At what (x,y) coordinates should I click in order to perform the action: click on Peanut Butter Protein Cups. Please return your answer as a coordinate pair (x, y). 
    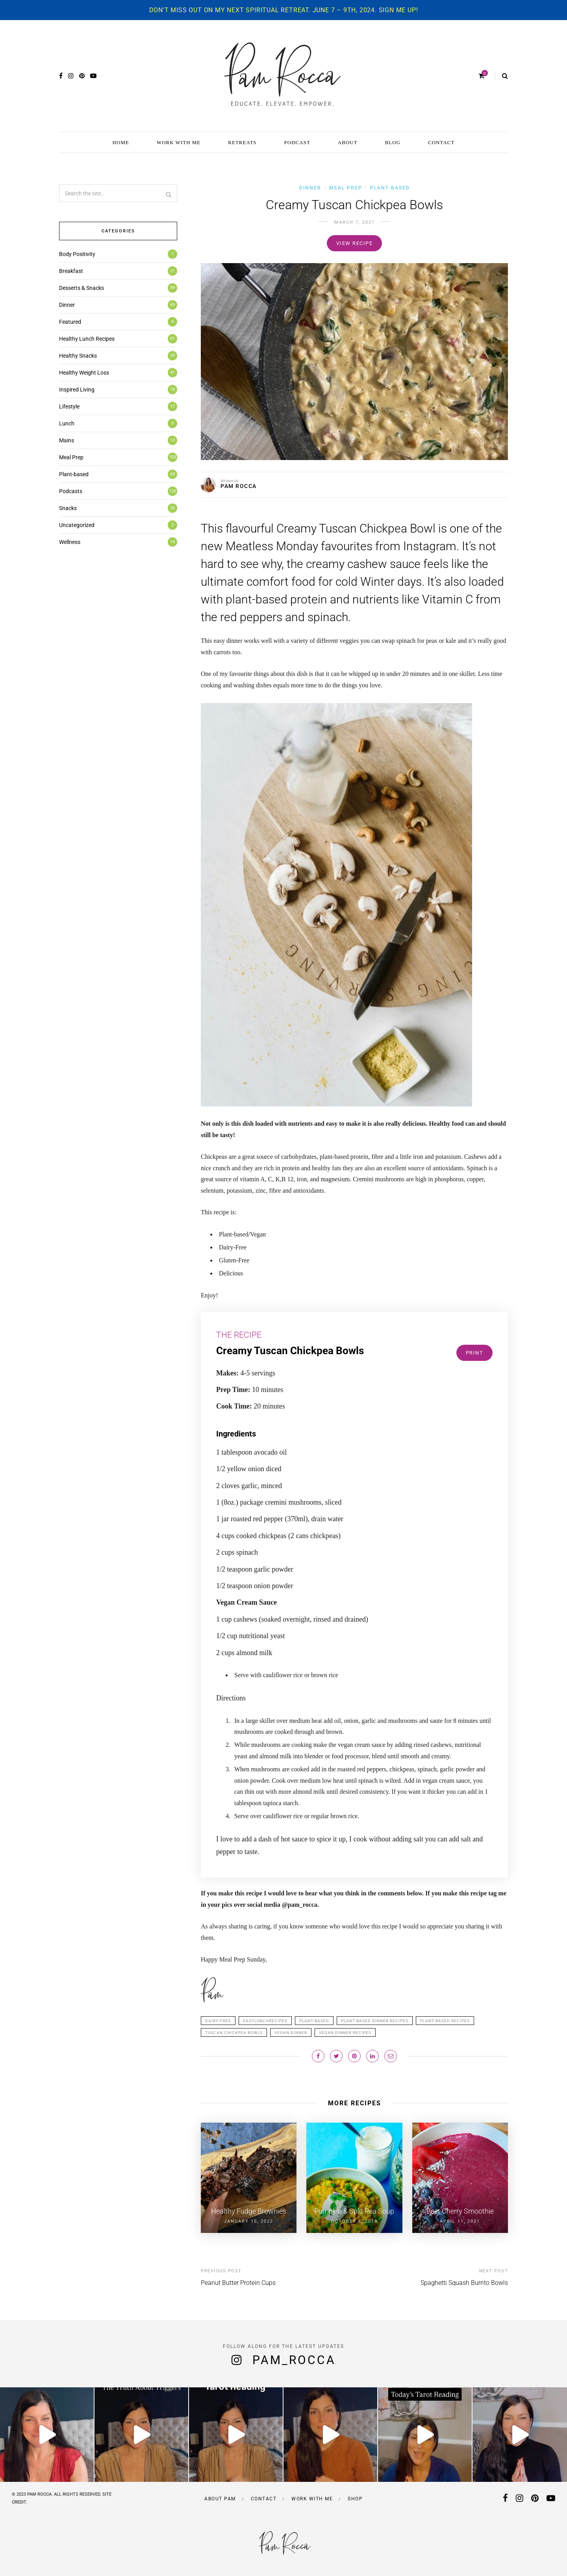
    Looking at the image, I should click on (238, 2282).